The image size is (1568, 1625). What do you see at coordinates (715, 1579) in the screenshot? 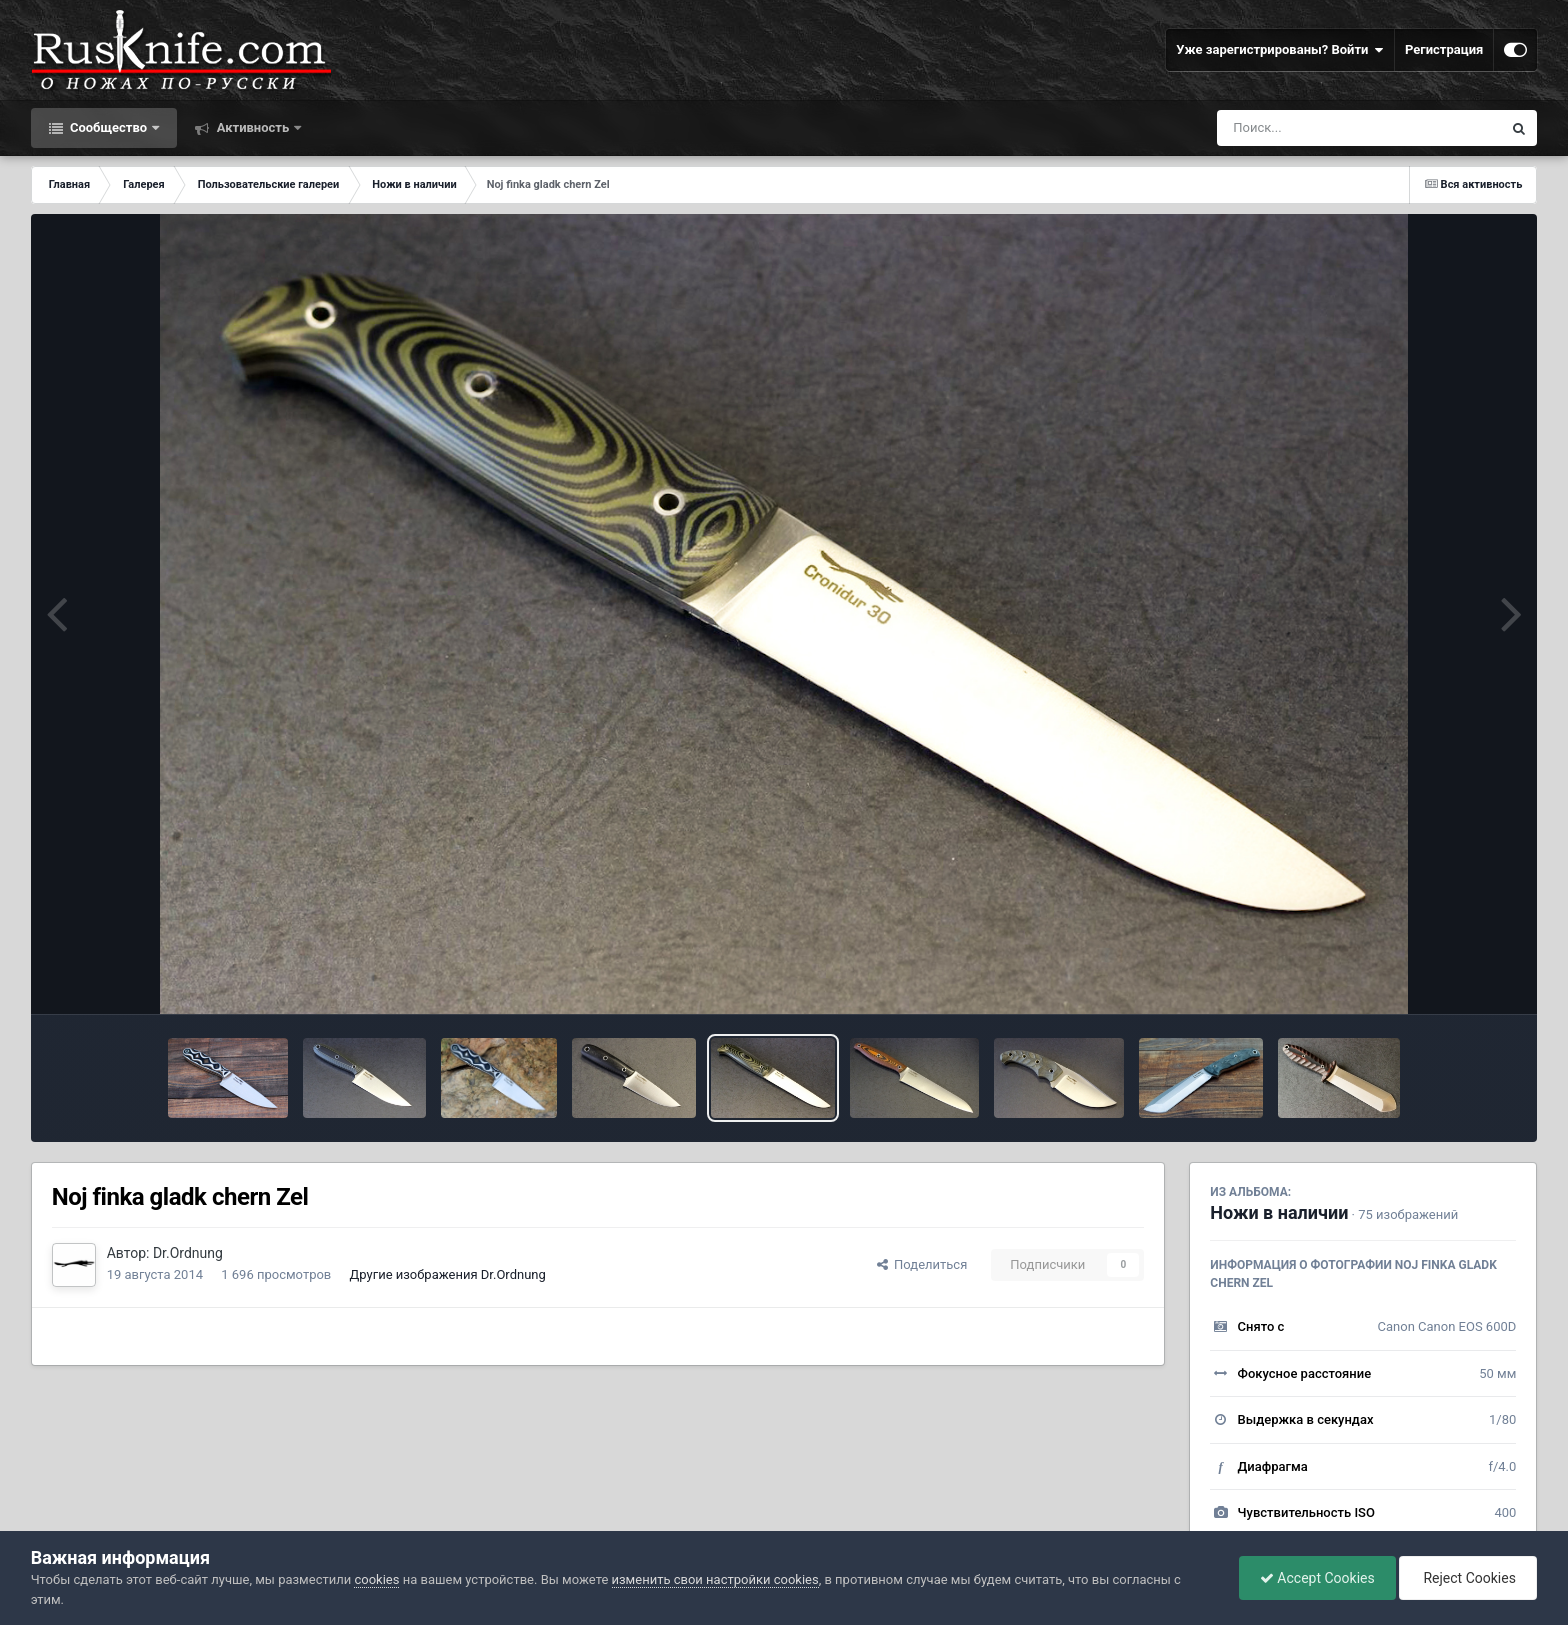
I see `изменить свои настройки cookies` at bounding box center [715, 1579].